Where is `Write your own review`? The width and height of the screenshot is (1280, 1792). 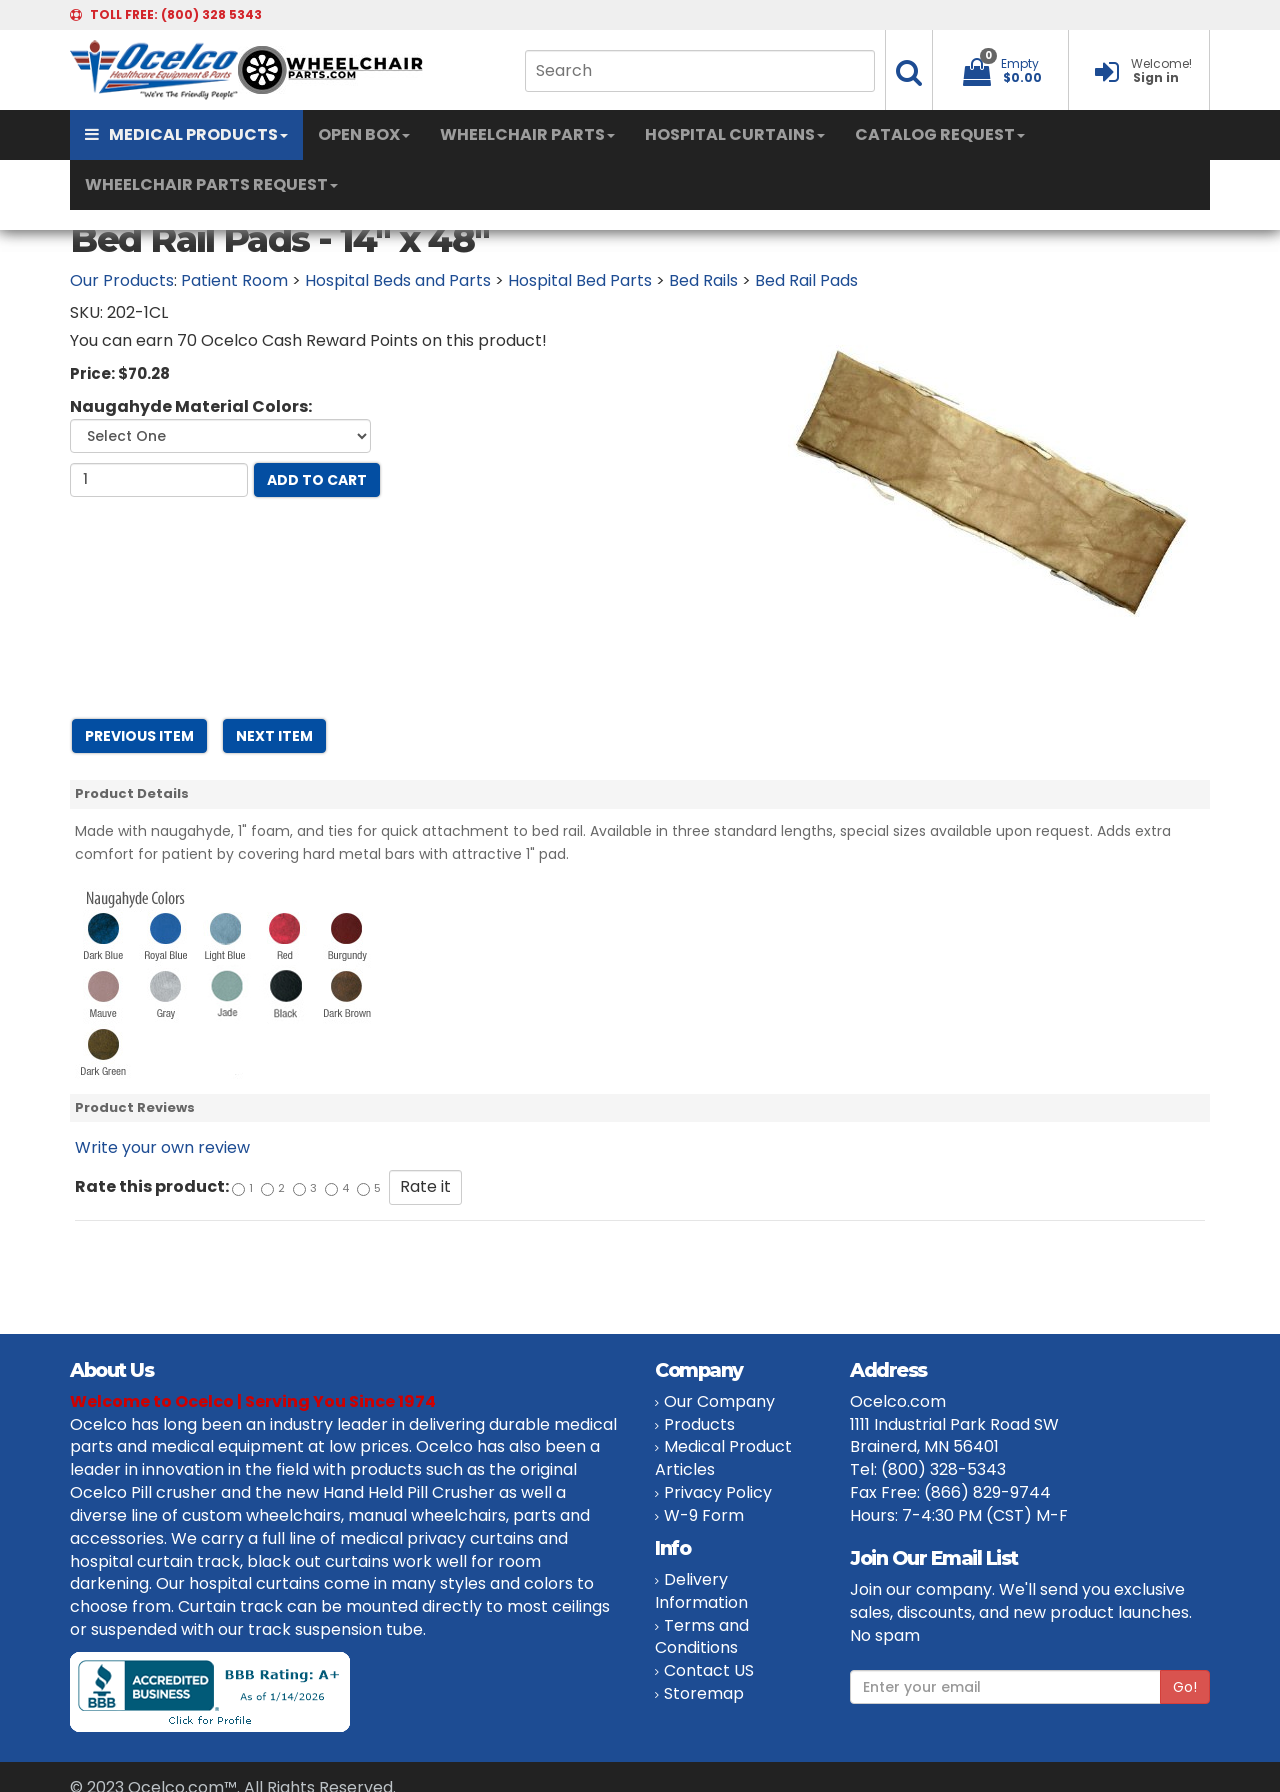 Write your own review is located at coordinates (162, 1147).